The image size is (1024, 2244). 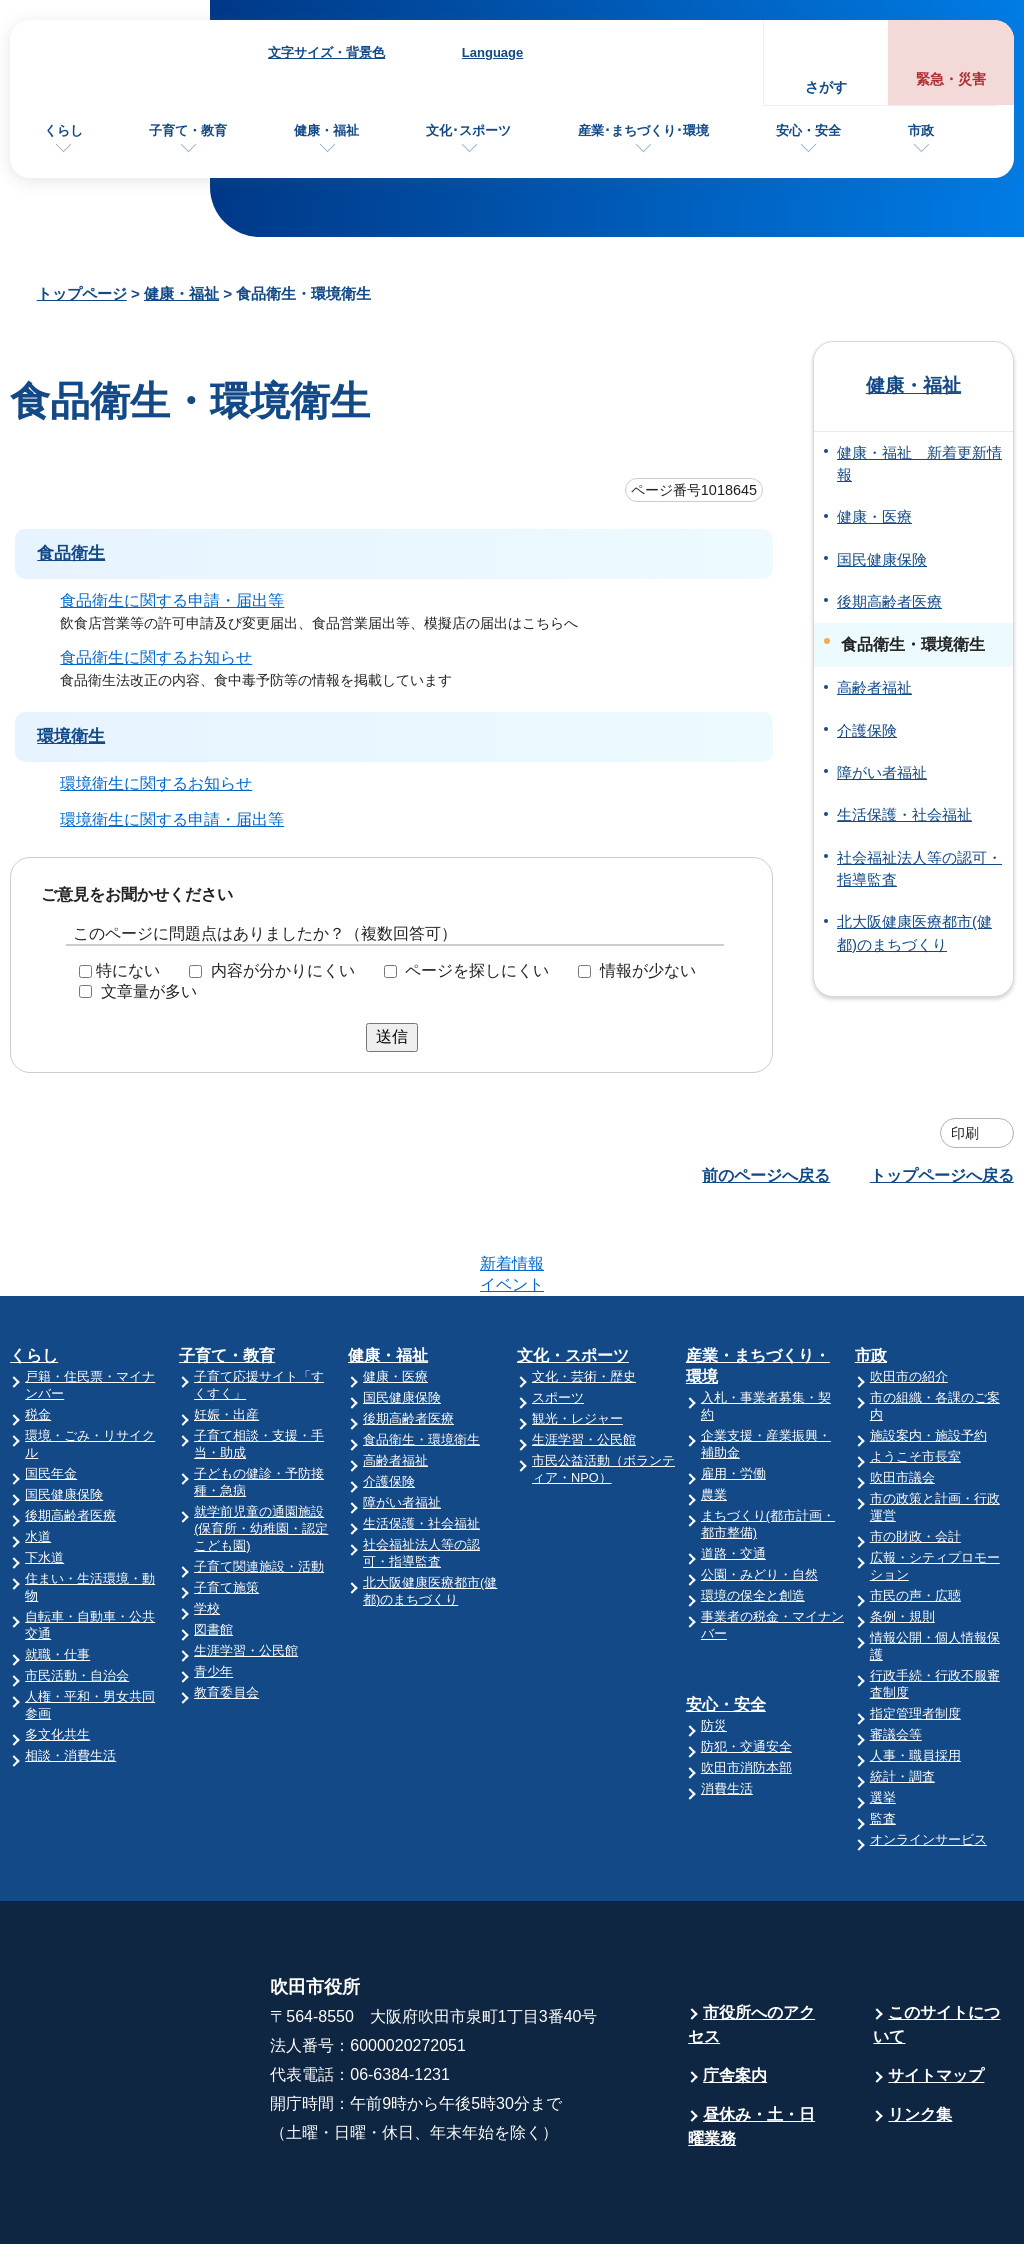 What do you see at coordinates (808, 130) in the screenshot?
I see `安心・安全` at bounding box center [808, 130].